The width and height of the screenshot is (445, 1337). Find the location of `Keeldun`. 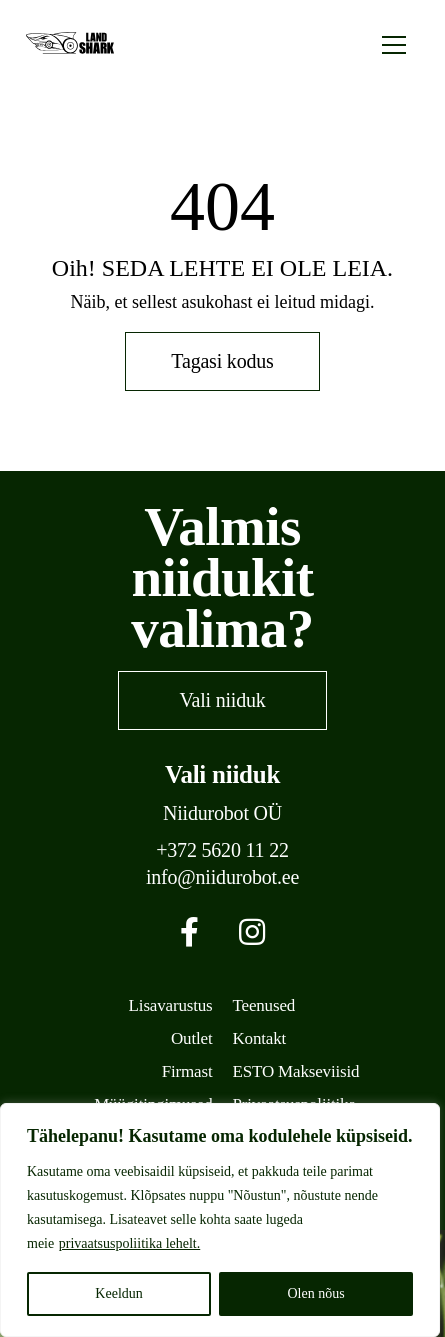

Keeldun is located at coordinates (118, 1293).